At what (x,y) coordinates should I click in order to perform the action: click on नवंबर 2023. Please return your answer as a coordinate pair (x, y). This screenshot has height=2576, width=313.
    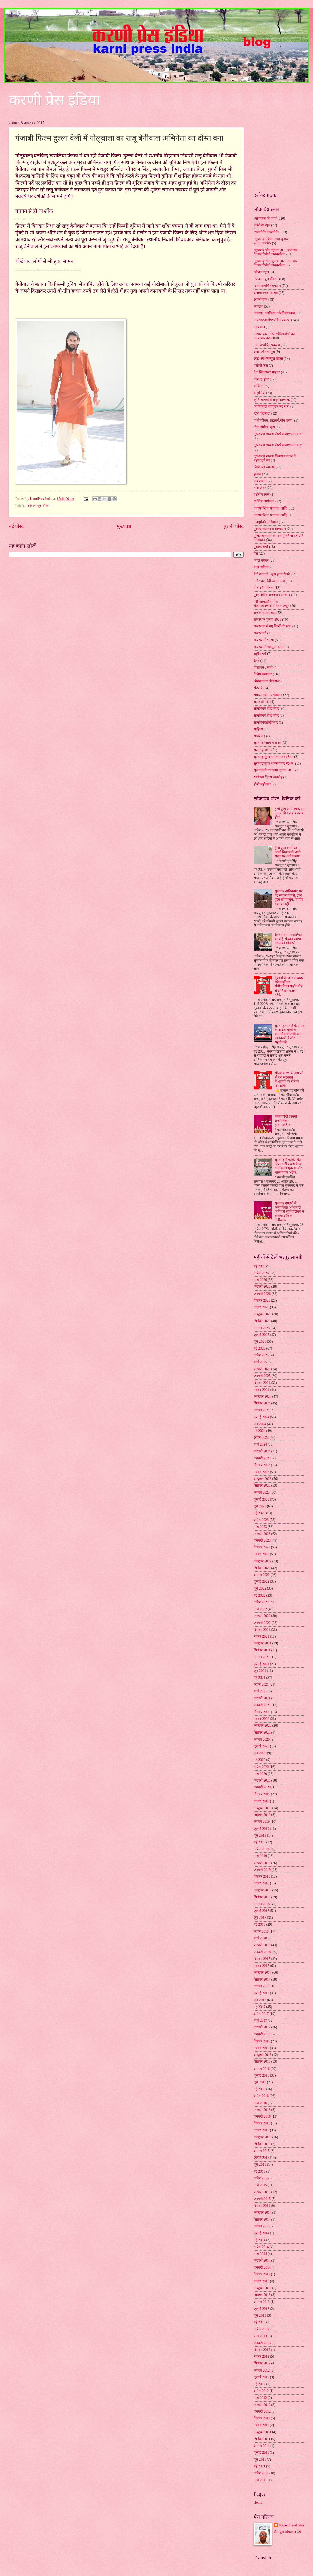
    Looking at the image, I should click on (261, 1472).